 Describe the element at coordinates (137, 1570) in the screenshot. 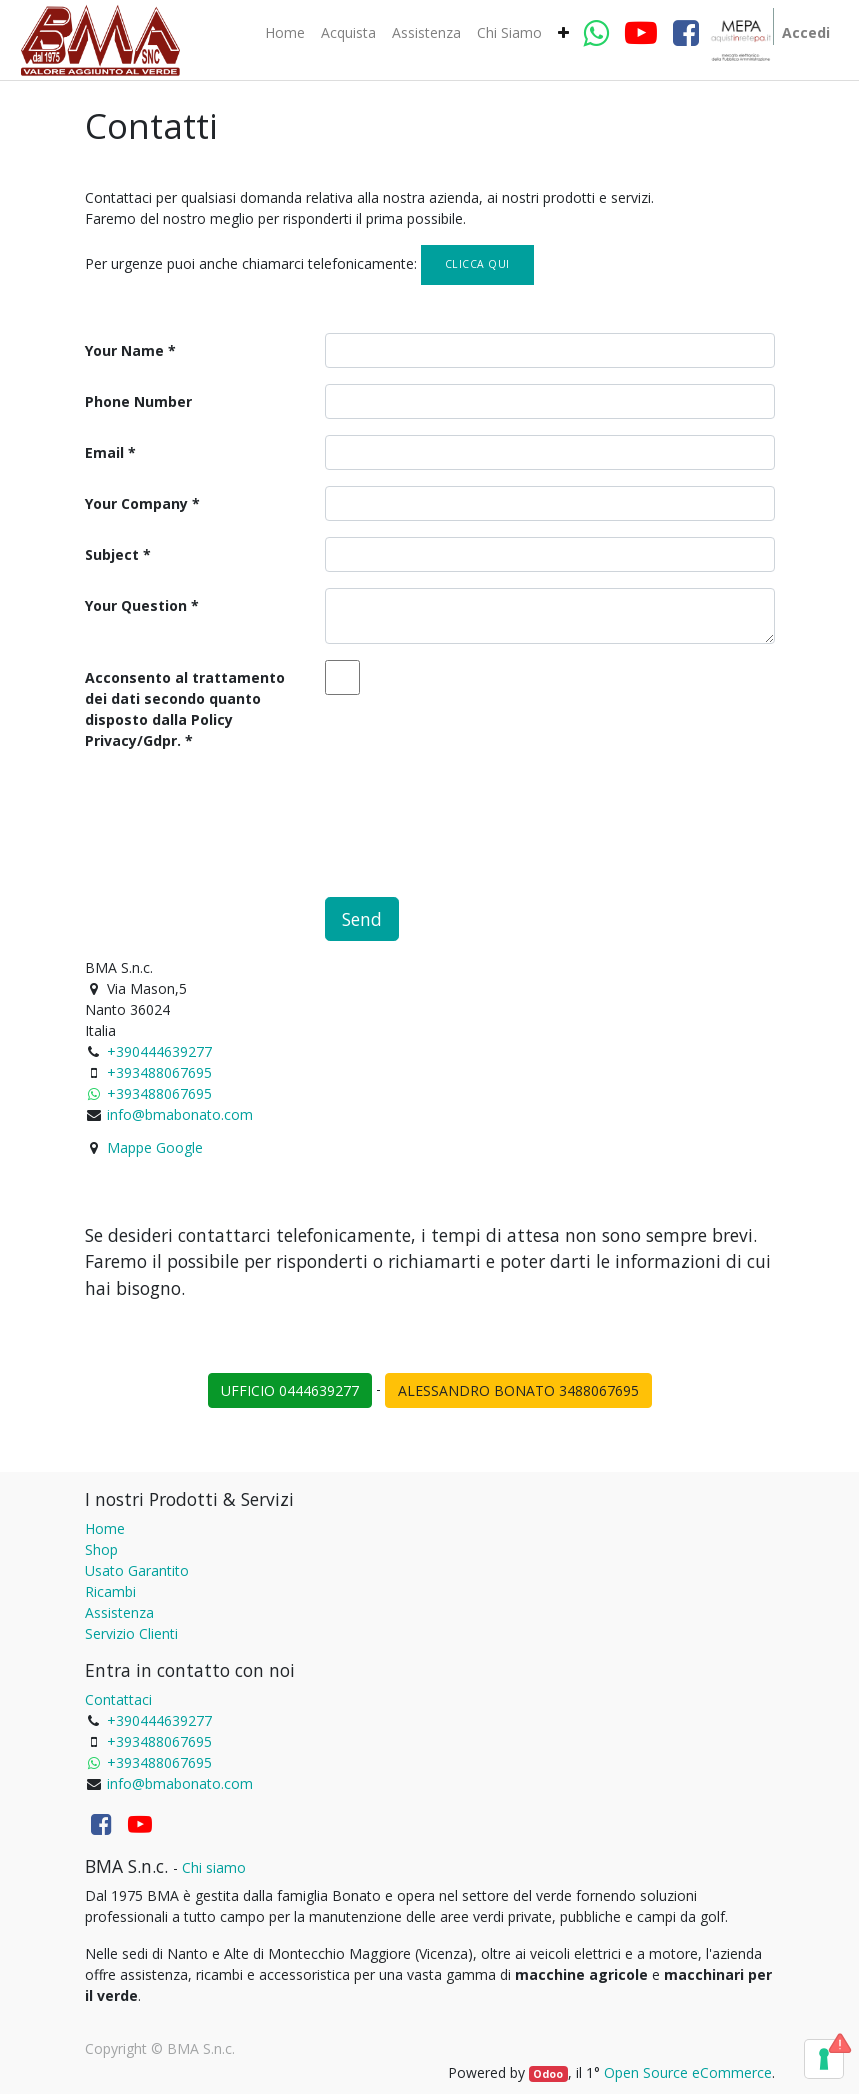

I see `Usato Garantito` at that location.